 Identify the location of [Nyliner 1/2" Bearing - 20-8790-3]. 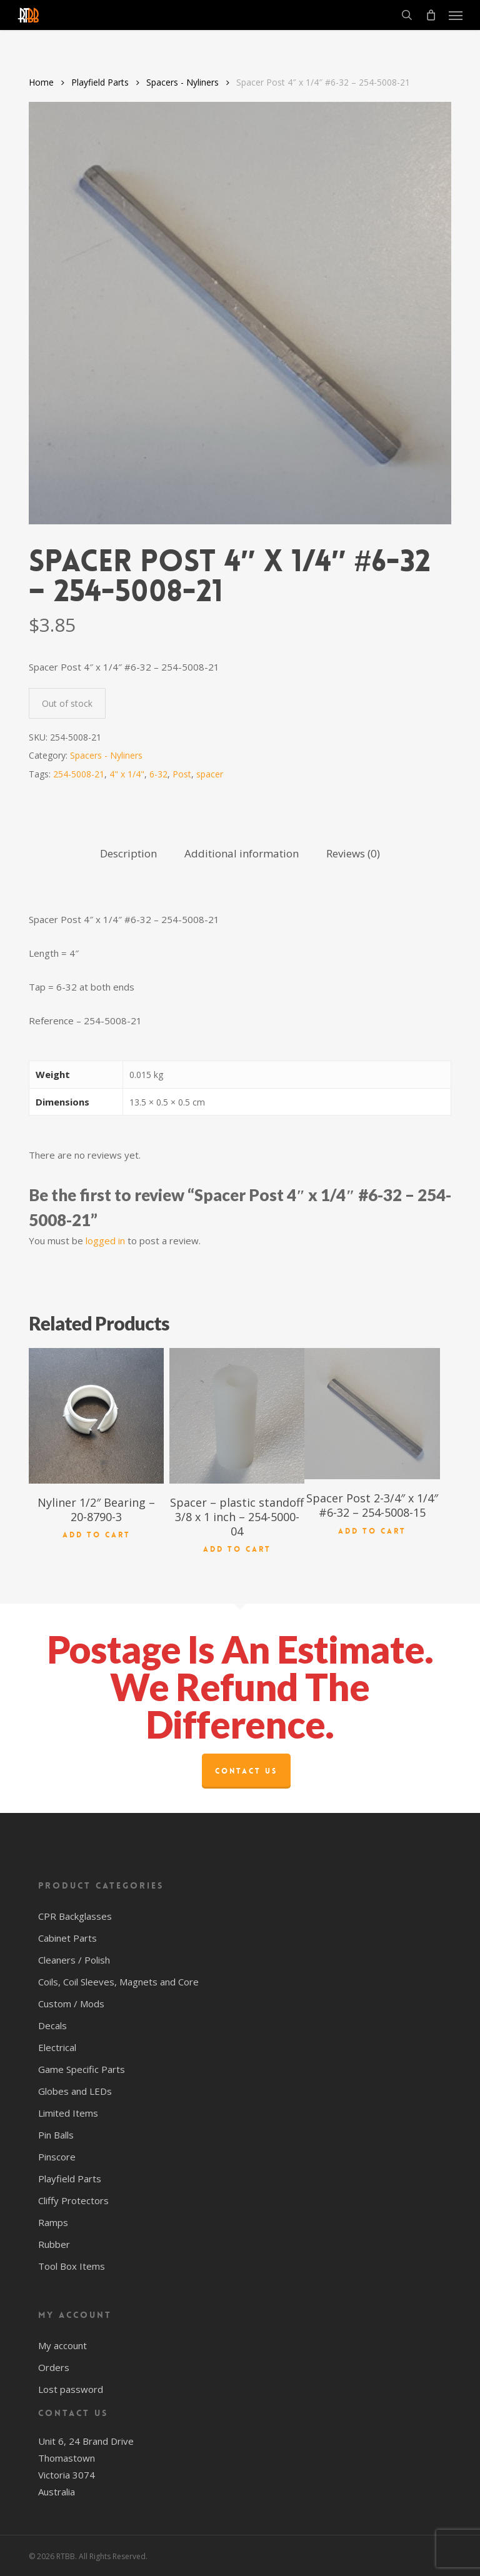
(96, 1415).